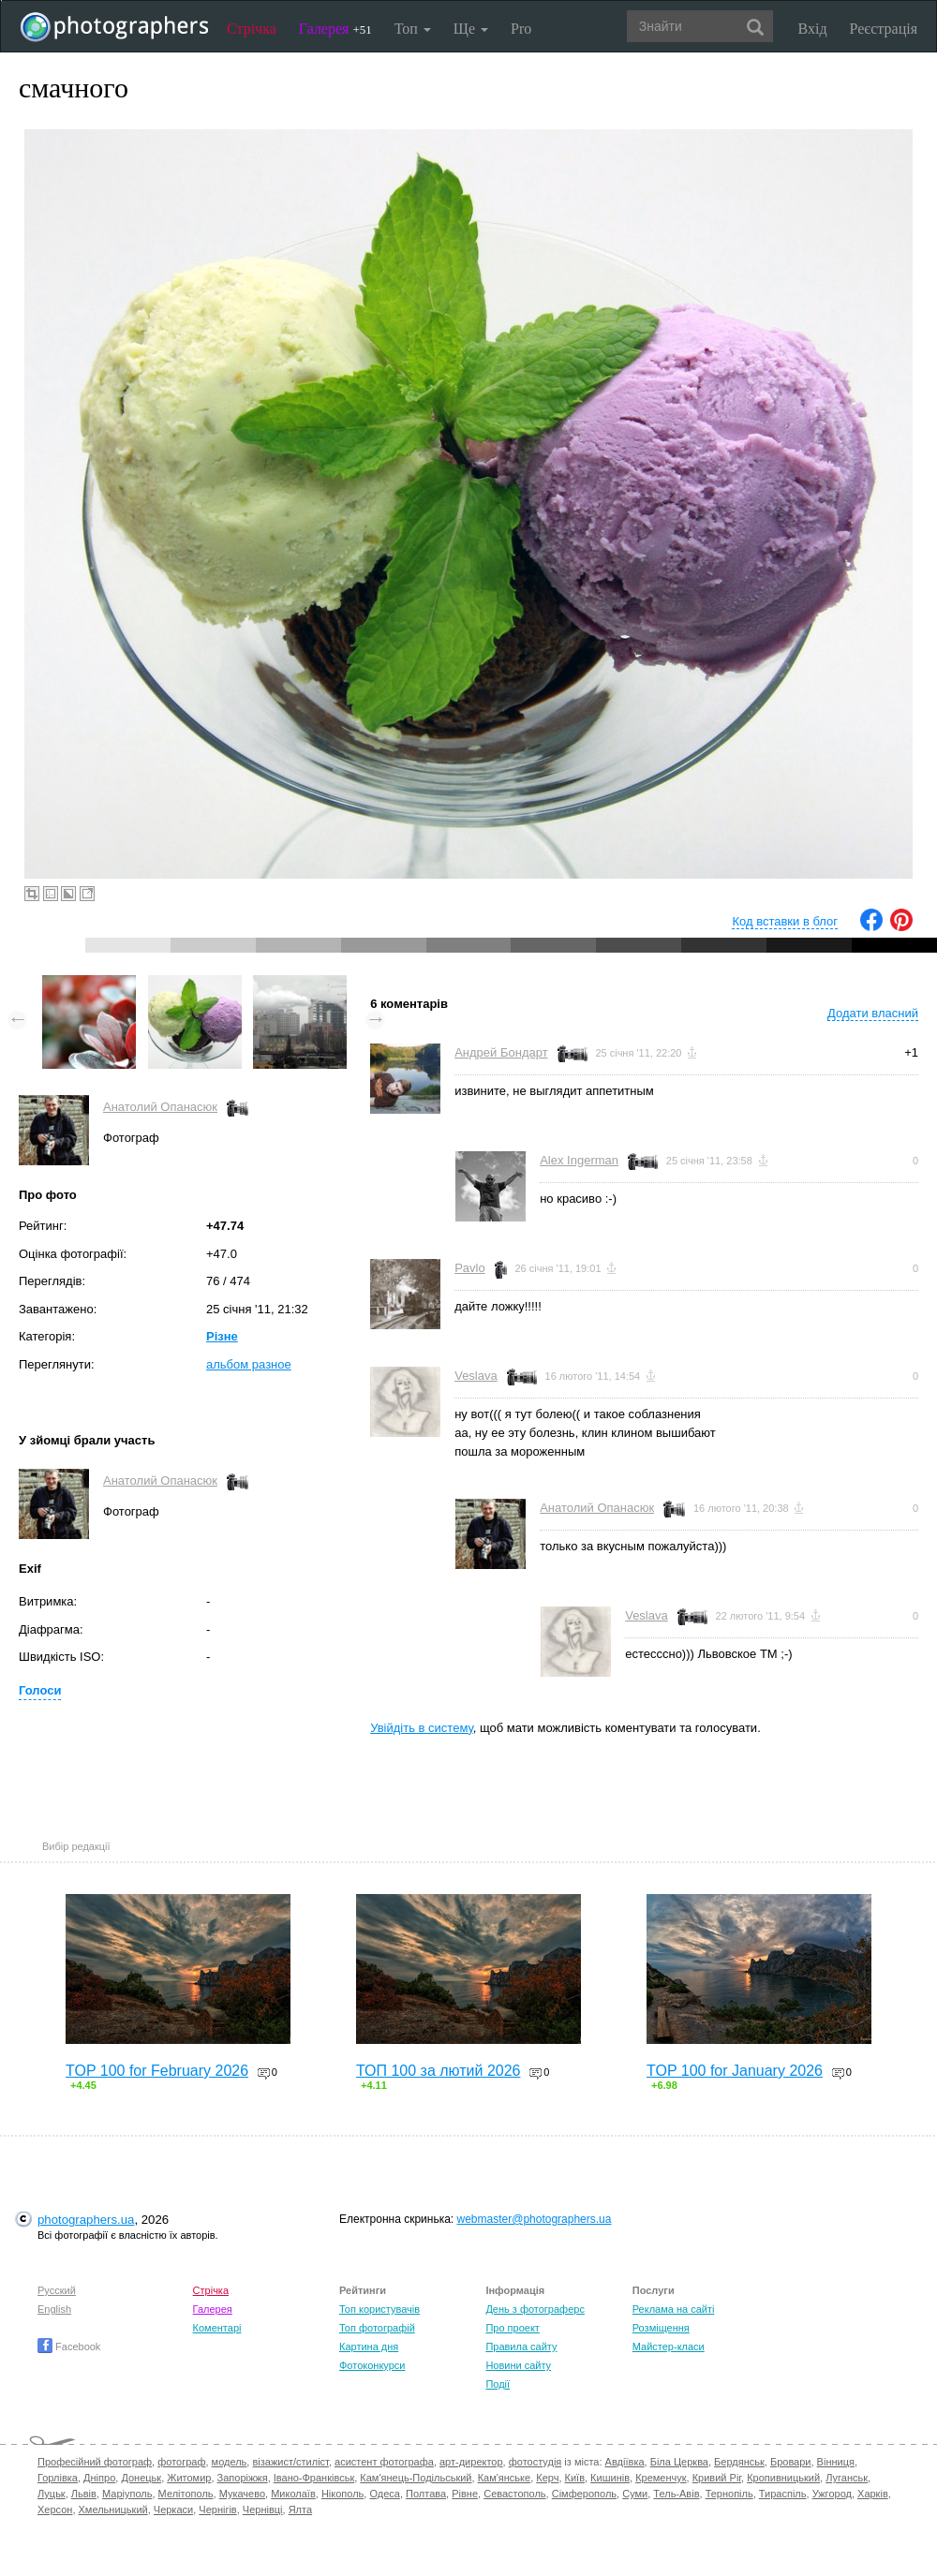  Describe the element at coordinates (579, 1160) in the screenshot. I see `Alex Ingerman` at that location.